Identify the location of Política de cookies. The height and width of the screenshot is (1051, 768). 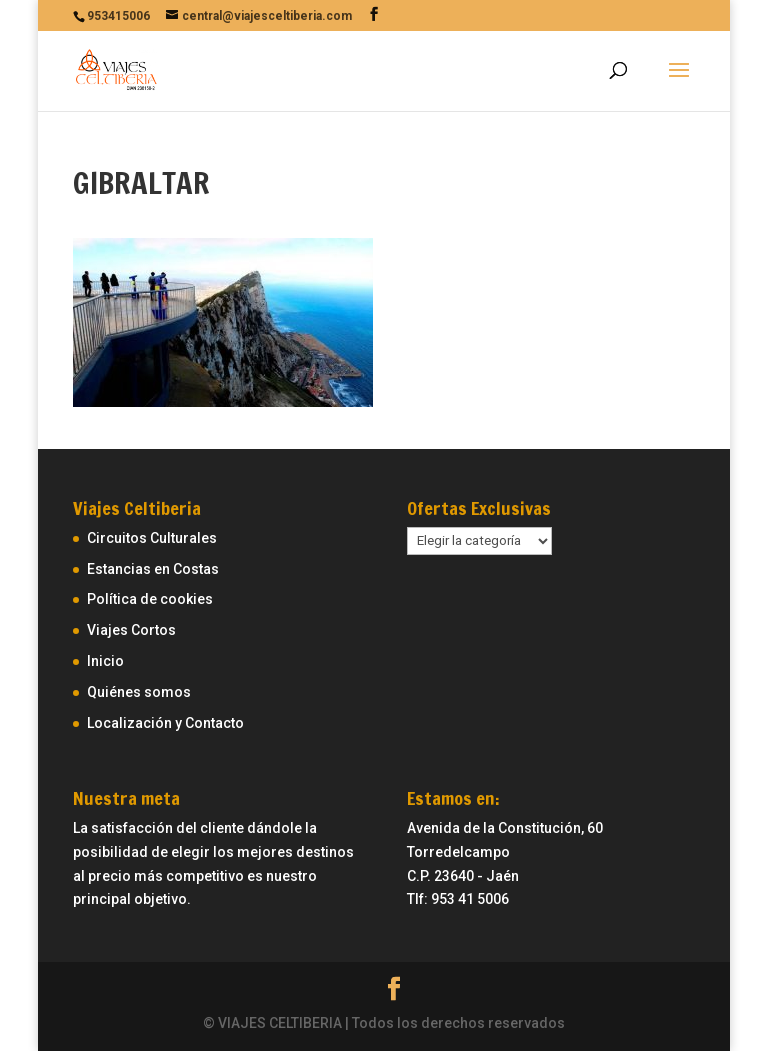
(150, 599).